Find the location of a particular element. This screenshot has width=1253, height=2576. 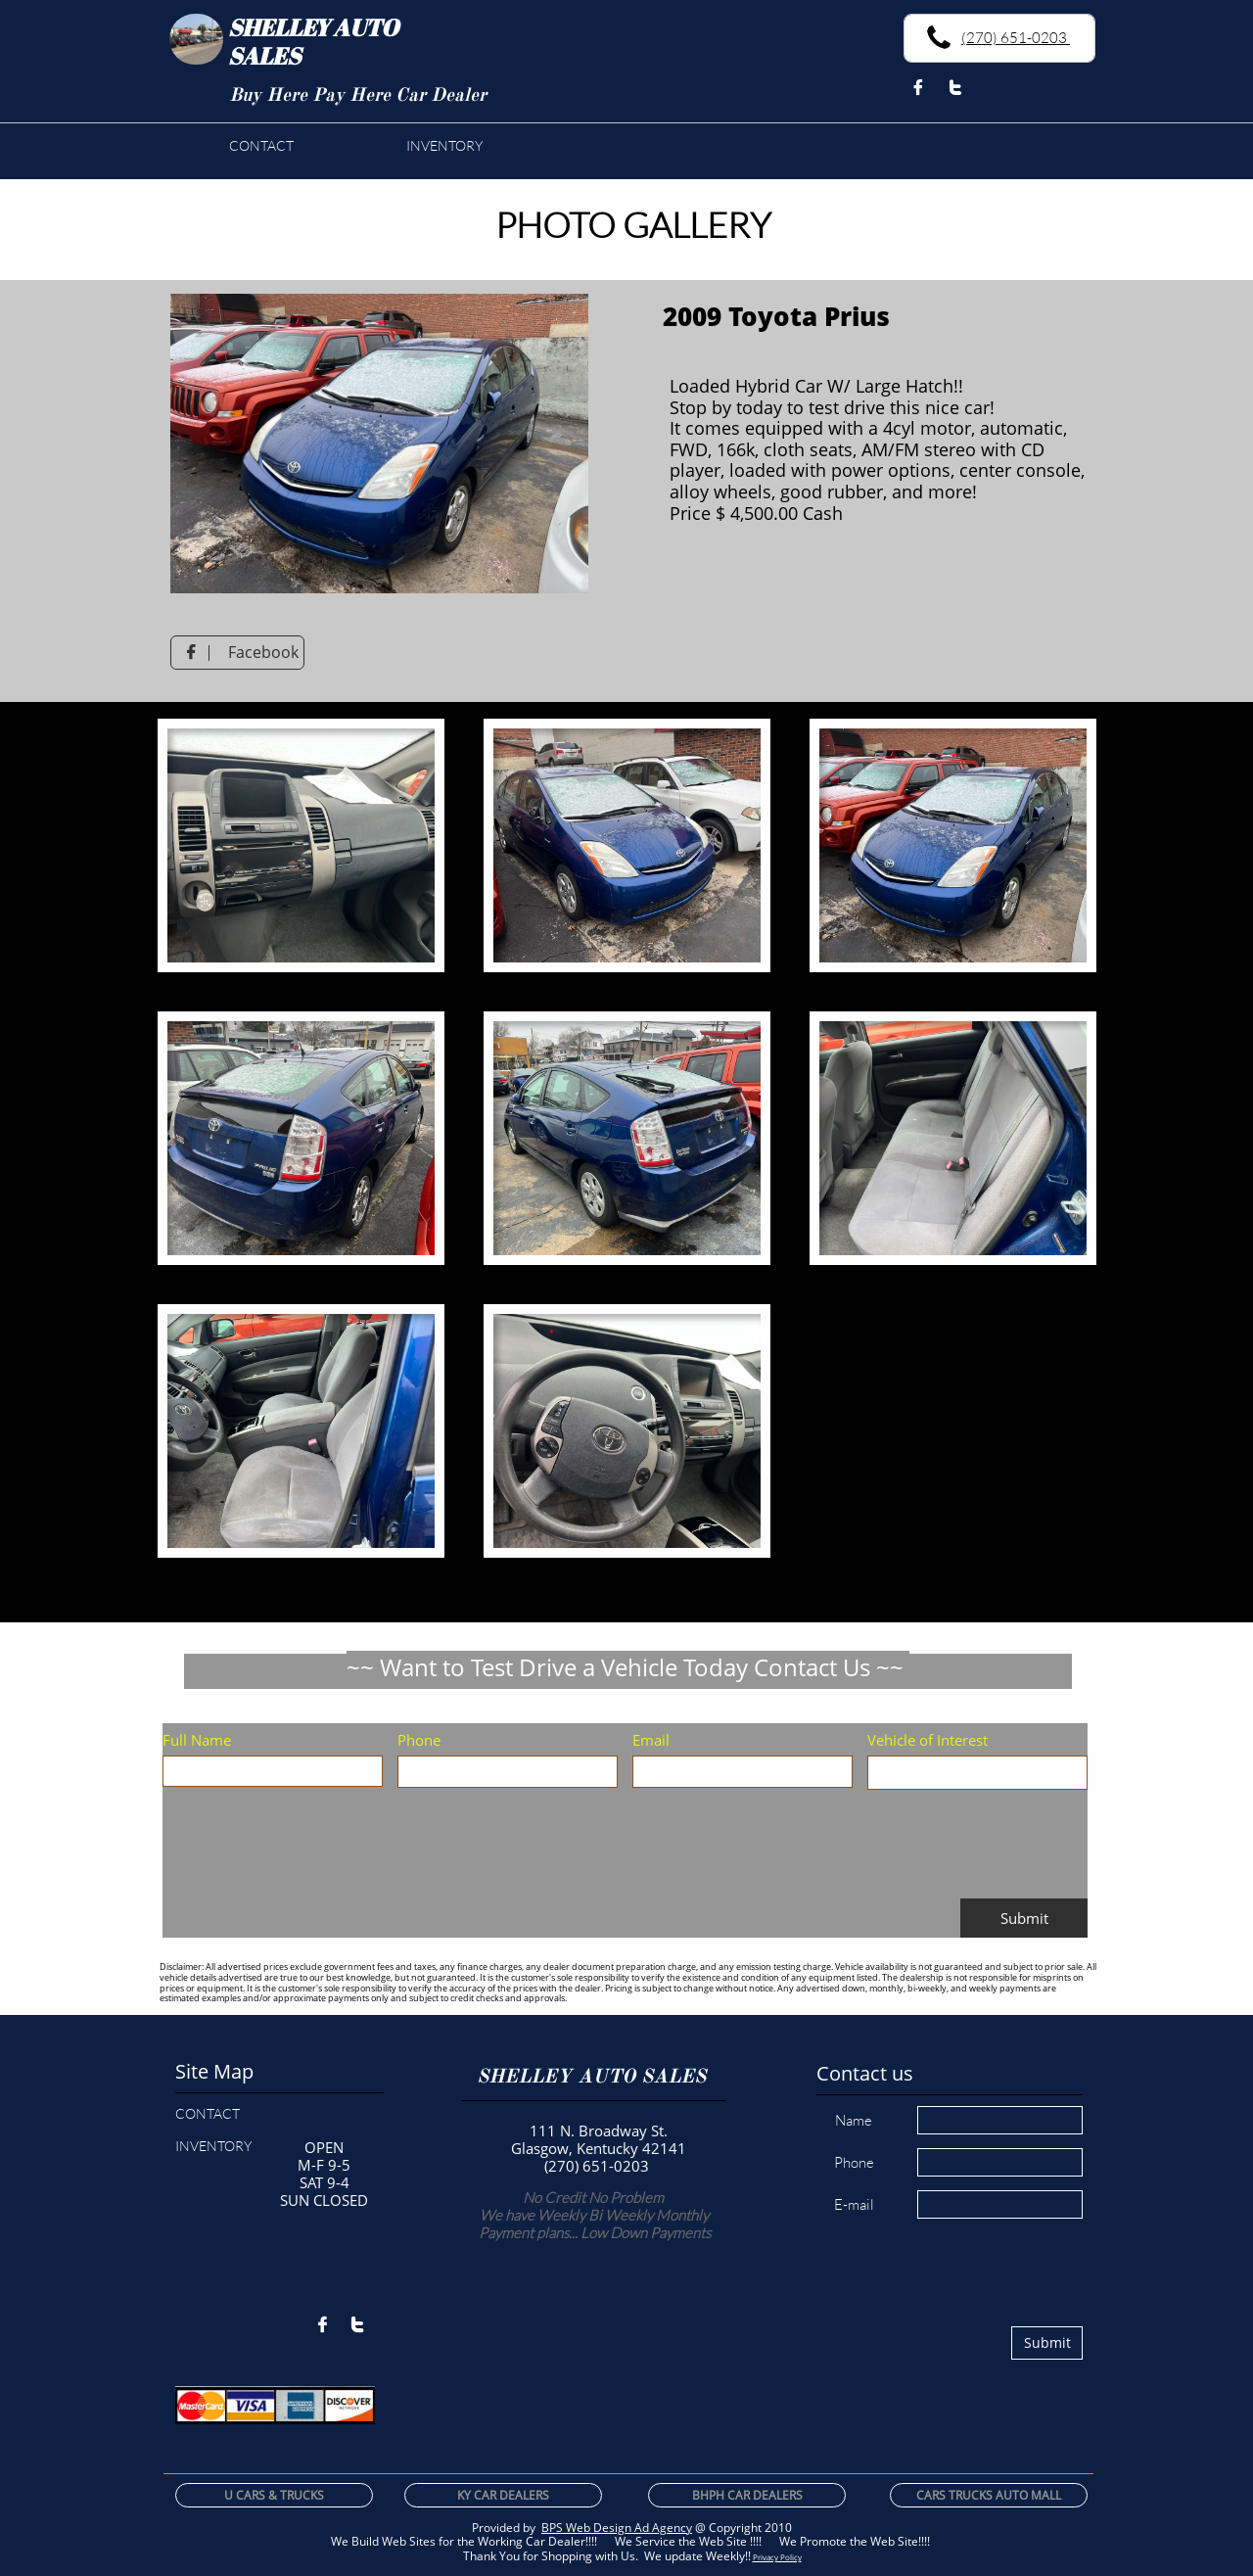

Privacy Policy is located at coordinates (777, 2557).